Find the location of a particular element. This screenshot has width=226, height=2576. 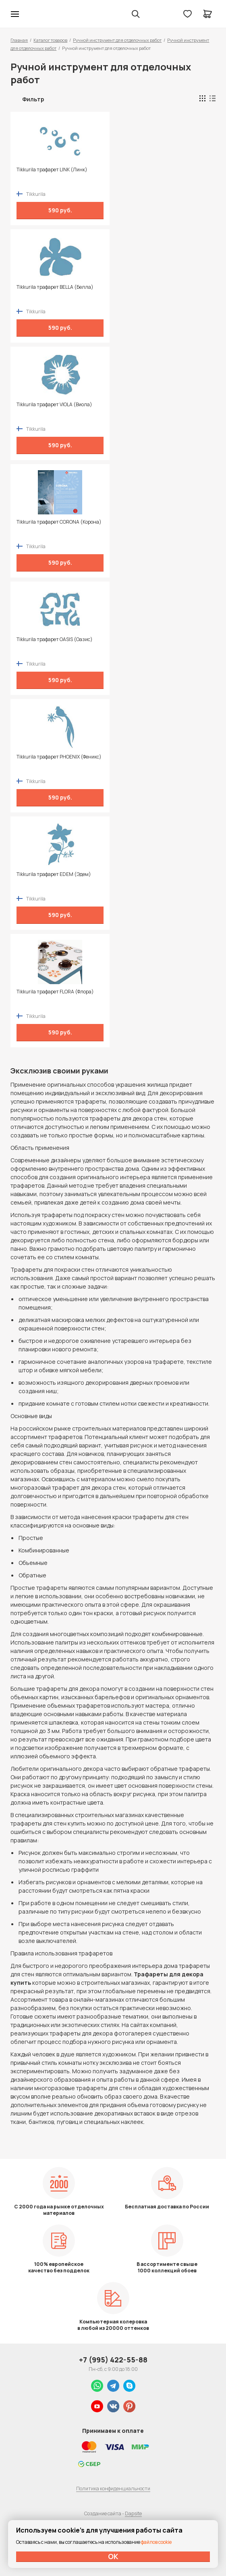

Tikkurila трафарет VIOLA (Виола) is located at coordinates (54, 404).